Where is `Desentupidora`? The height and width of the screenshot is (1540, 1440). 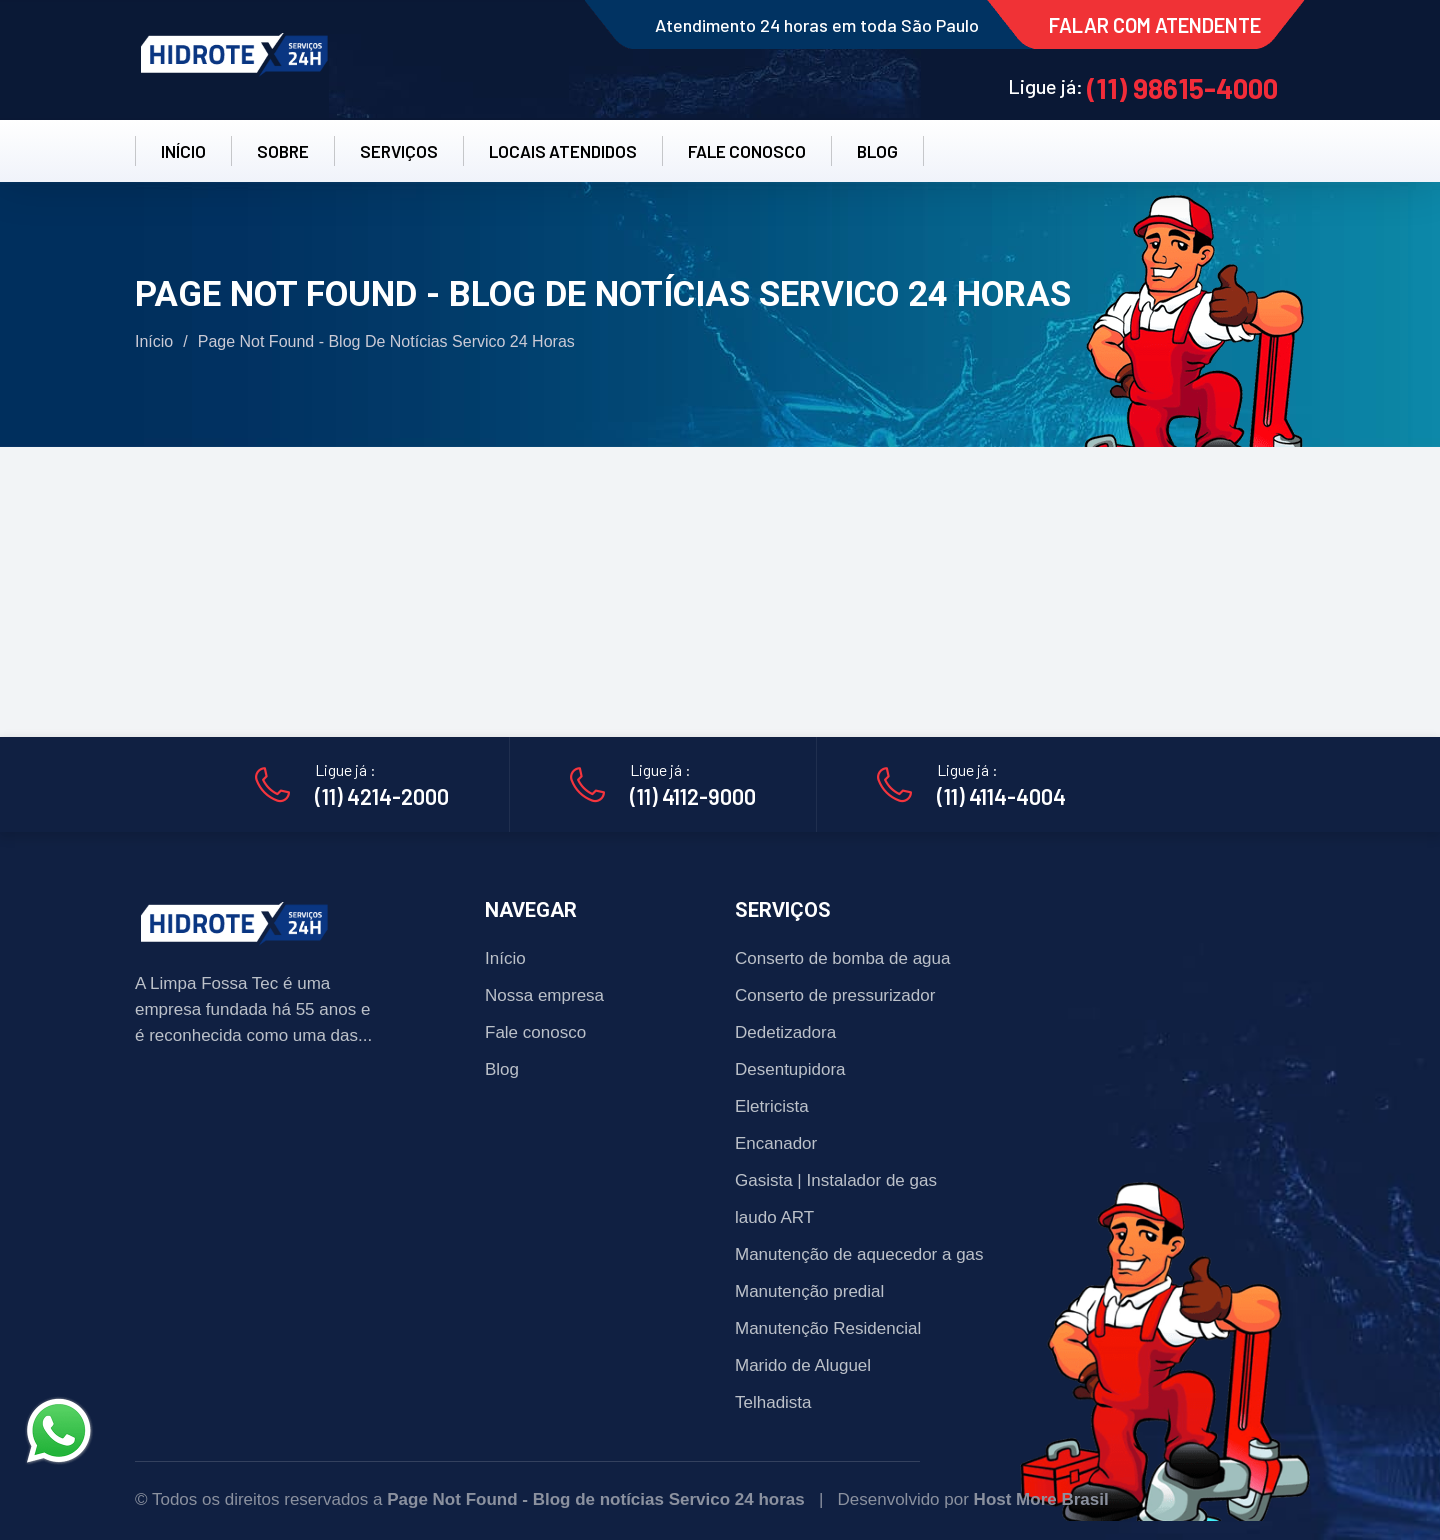
Desentupidora is located at coordinates (790, 1069).